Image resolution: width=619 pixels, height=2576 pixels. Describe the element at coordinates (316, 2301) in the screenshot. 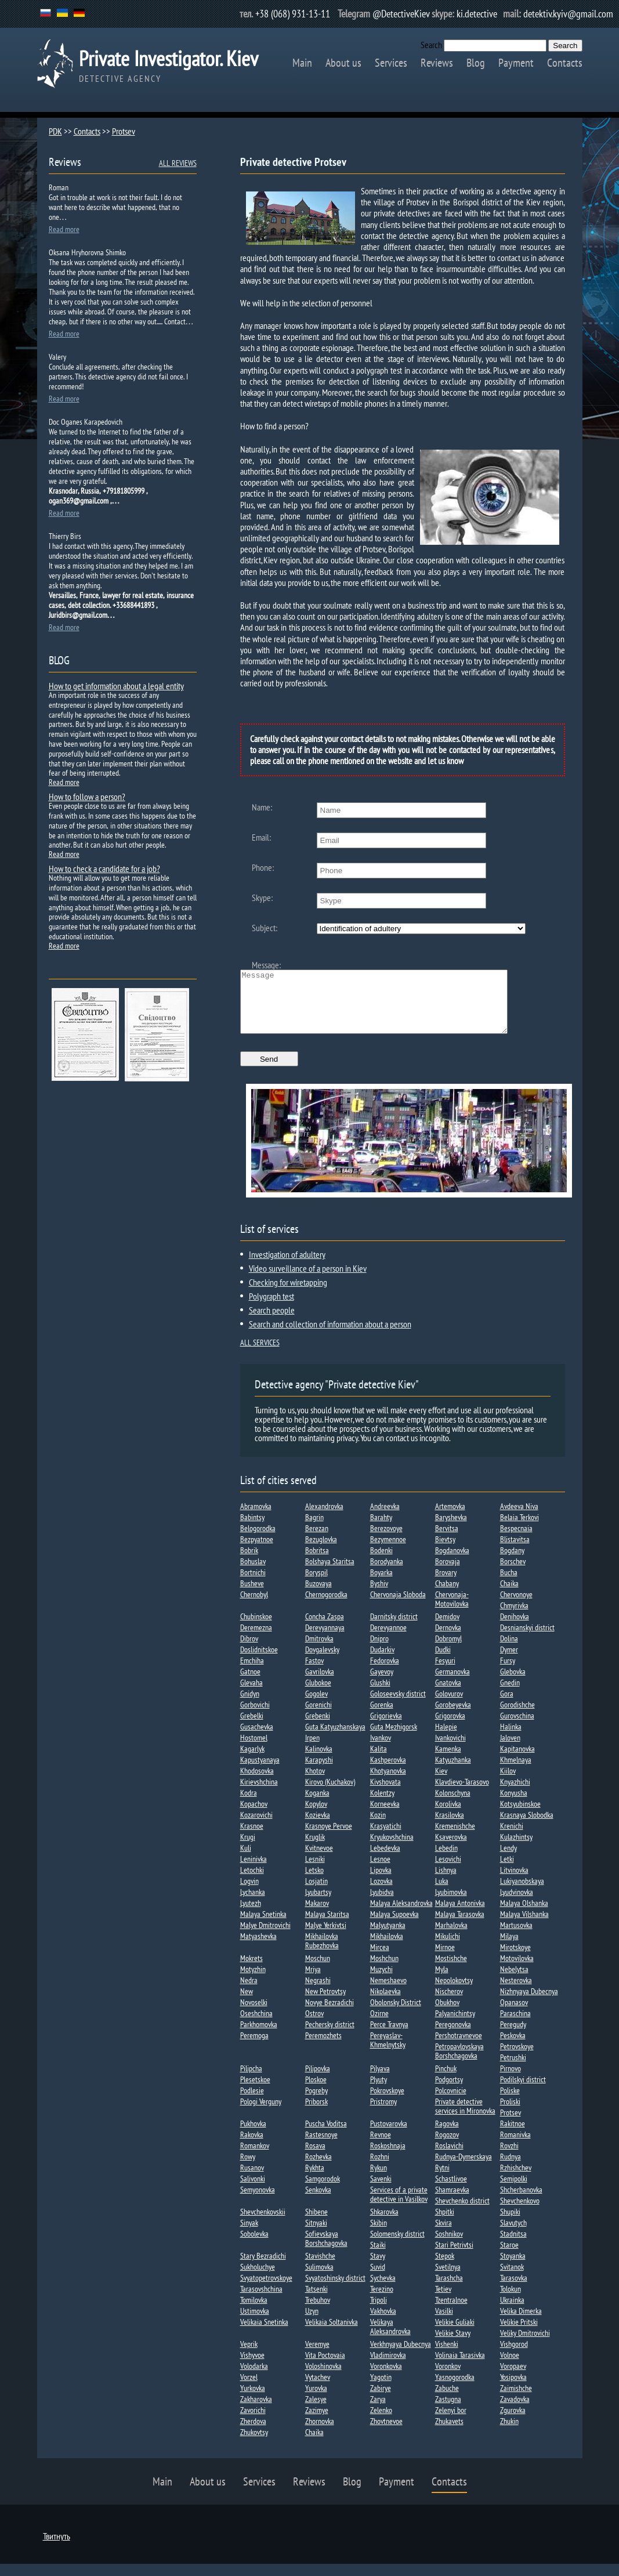

I see `Tatsenki​` at that location.